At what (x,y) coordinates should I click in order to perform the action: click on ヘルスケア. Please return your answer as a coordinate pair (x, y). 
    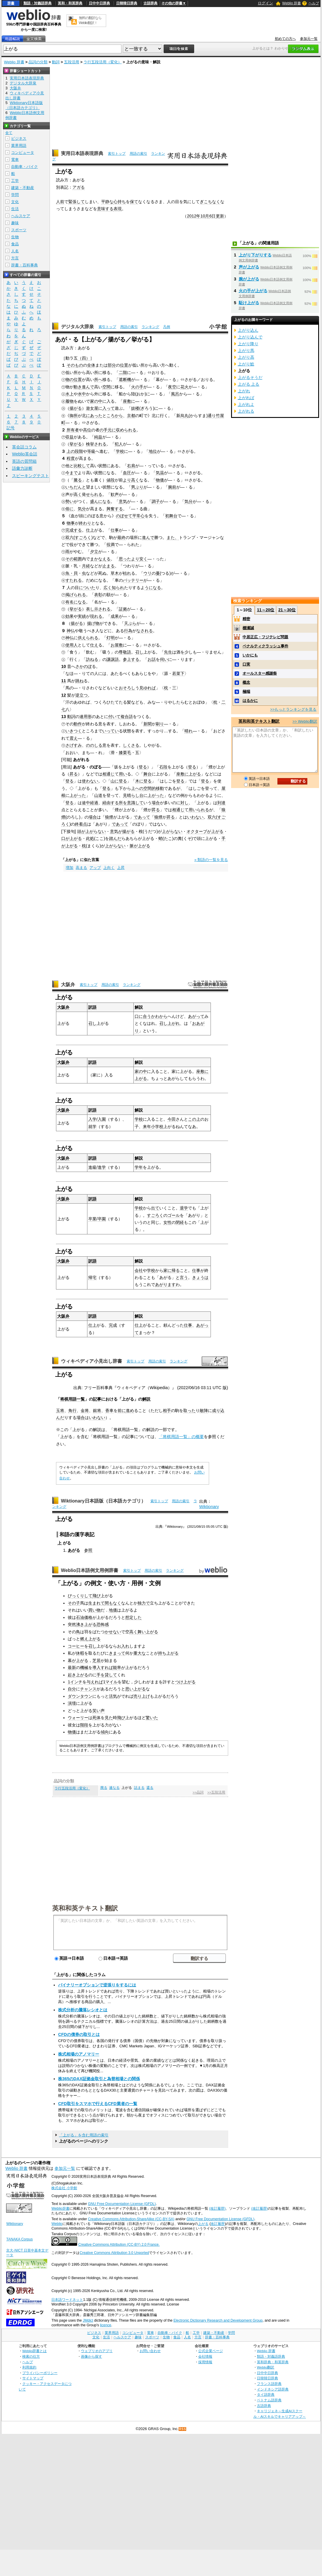
    Looking at the image, I should click on (20, 216).